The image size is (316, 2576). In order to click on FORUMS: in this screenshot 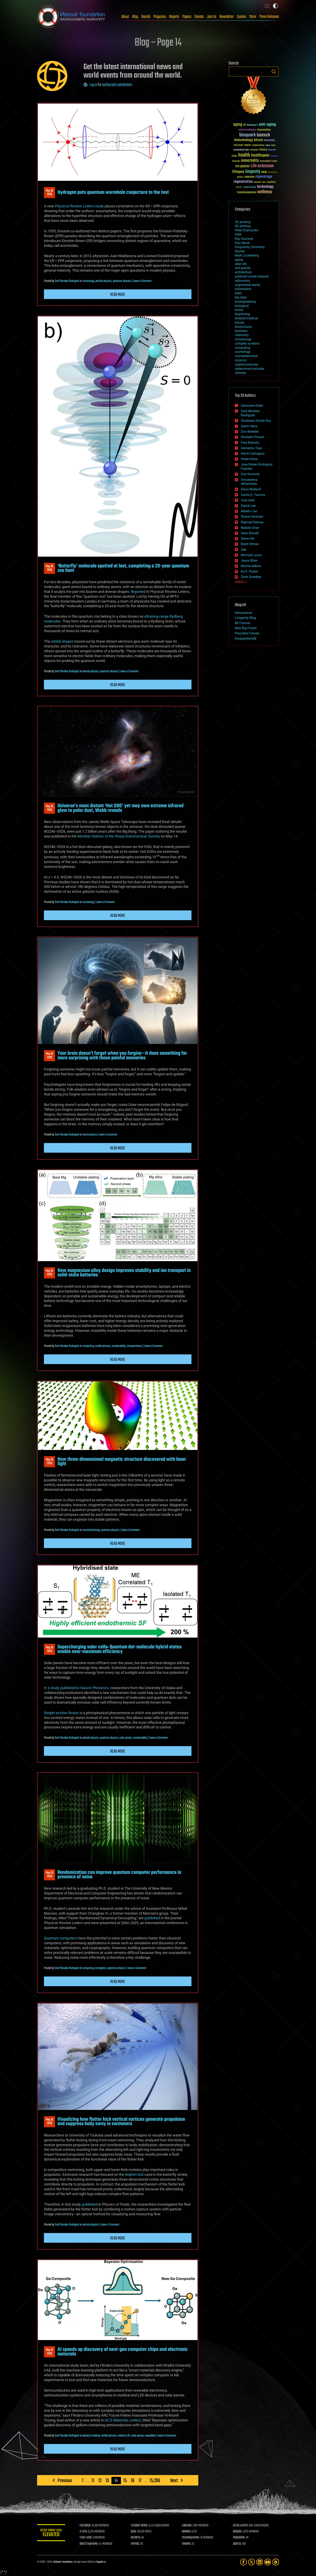, I will do `click(186, 2544)`.